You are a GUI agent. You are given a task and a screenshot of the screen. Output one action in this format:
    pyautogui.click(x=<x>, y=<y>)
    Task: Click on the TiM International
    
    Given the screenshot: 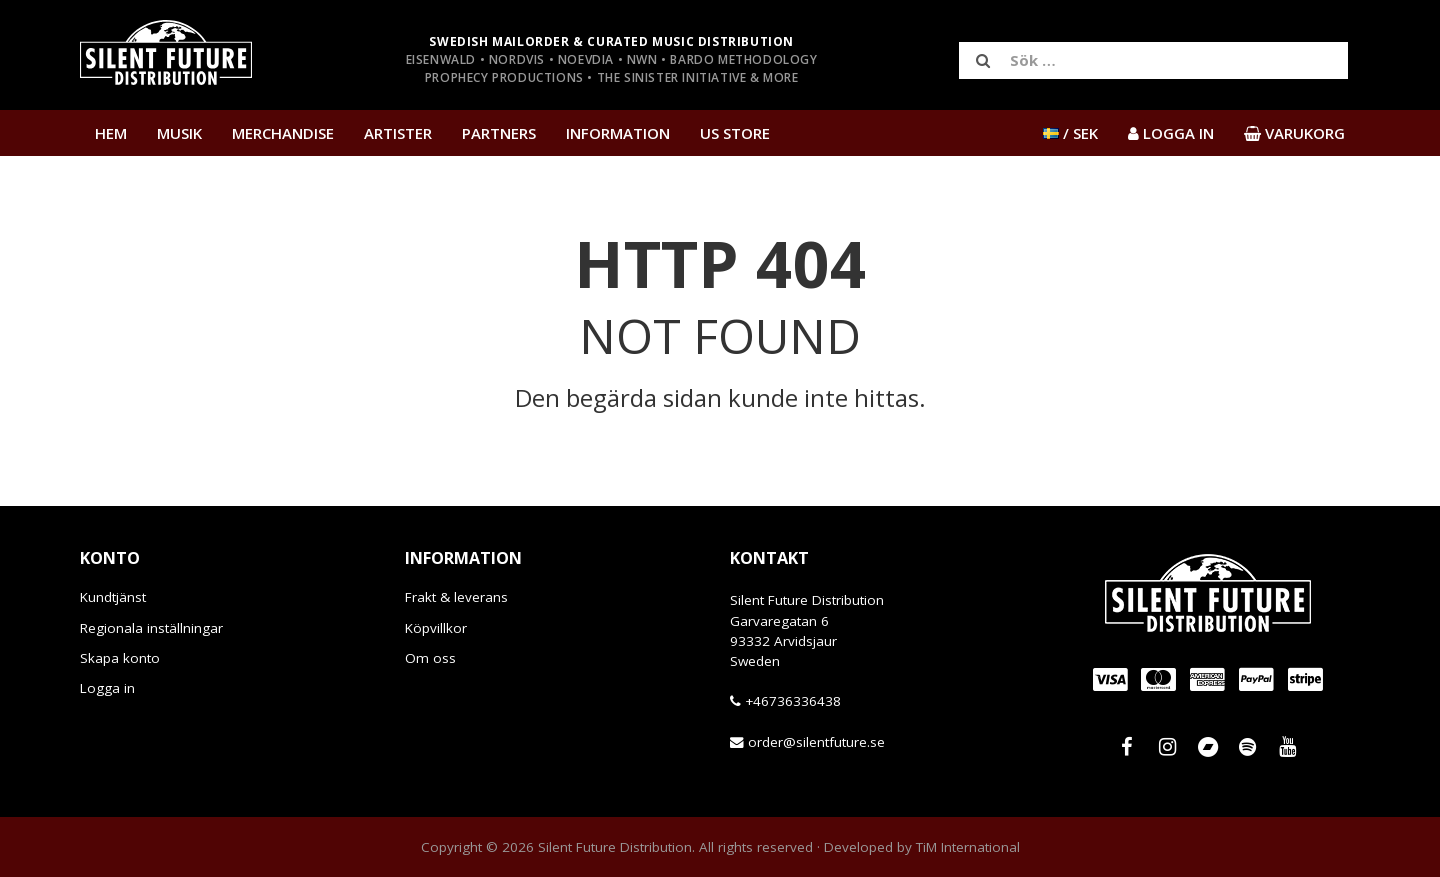 What is the action you would take?
    pyautogui.click(x=968, y=847)
    